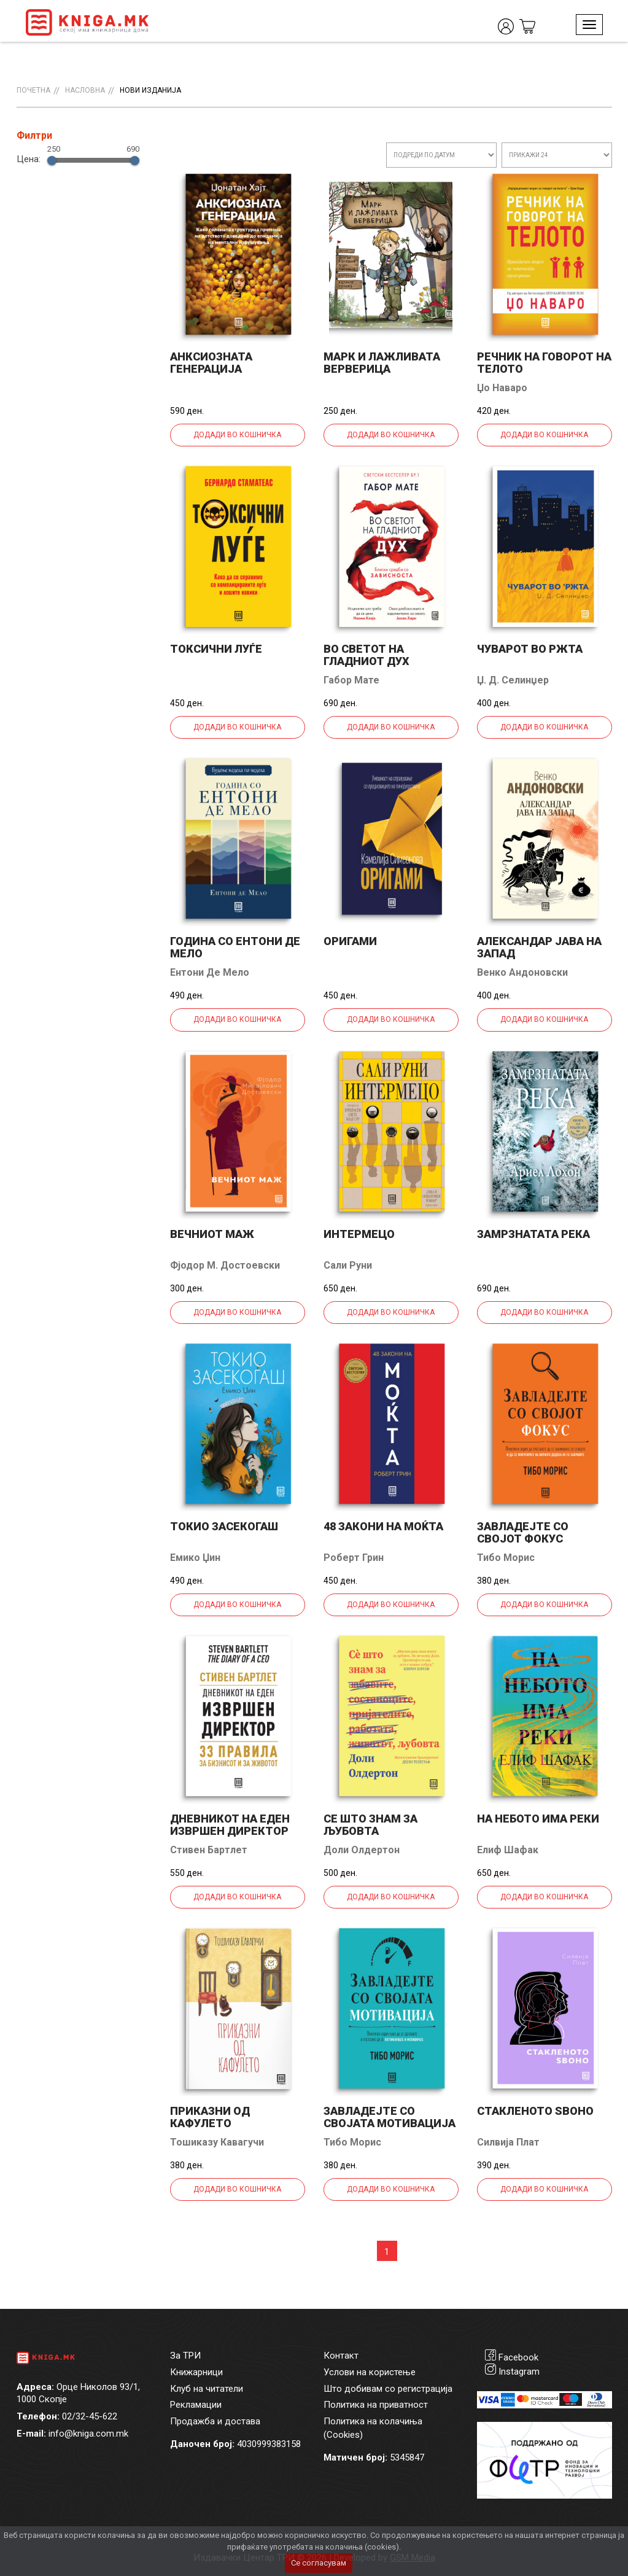 The width and height of the screenshot is (628, 2576). What do you see at coordinates (210, 2117) in the screenshot?
I see `Приказни од кафулето` at bounding box center [210, 2117].